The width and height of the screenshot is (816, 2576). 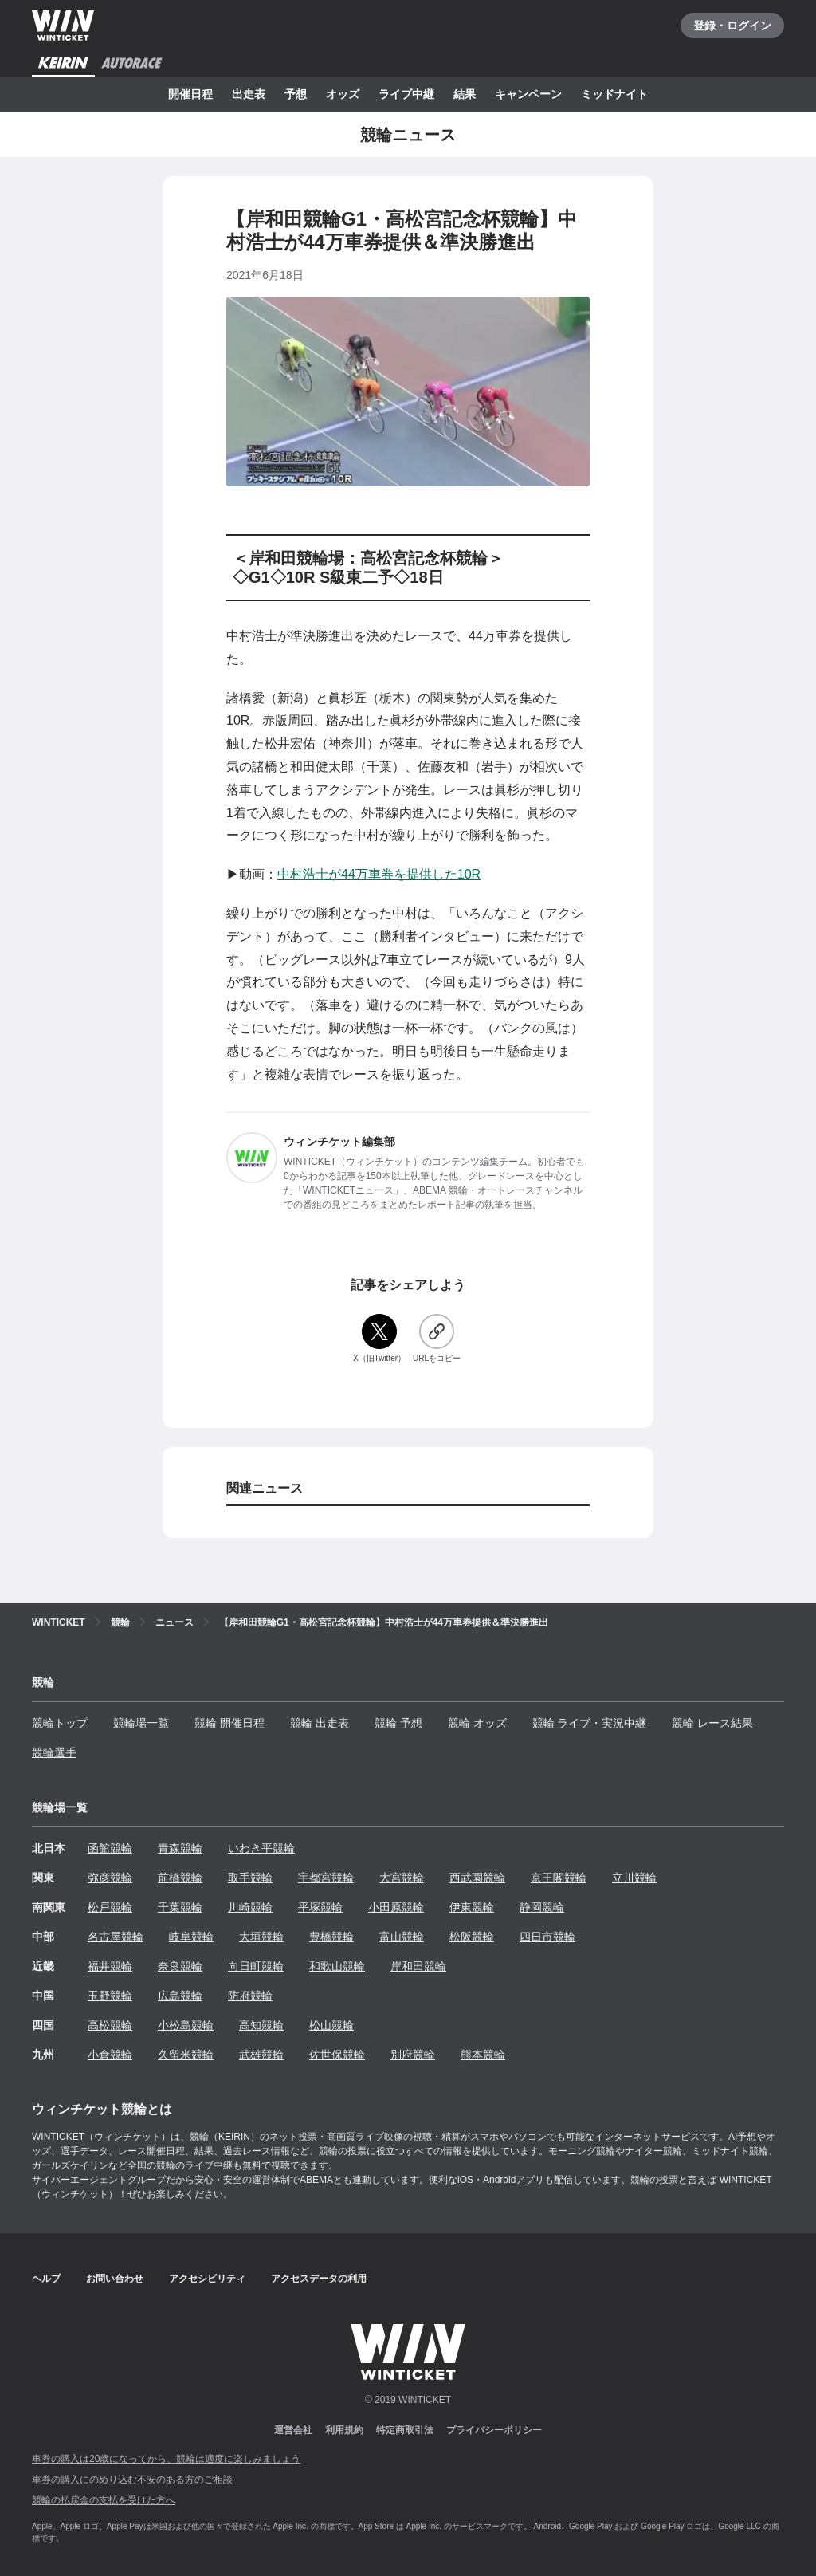 I want to click on 函館競輪, so click(x=110, y=1848).